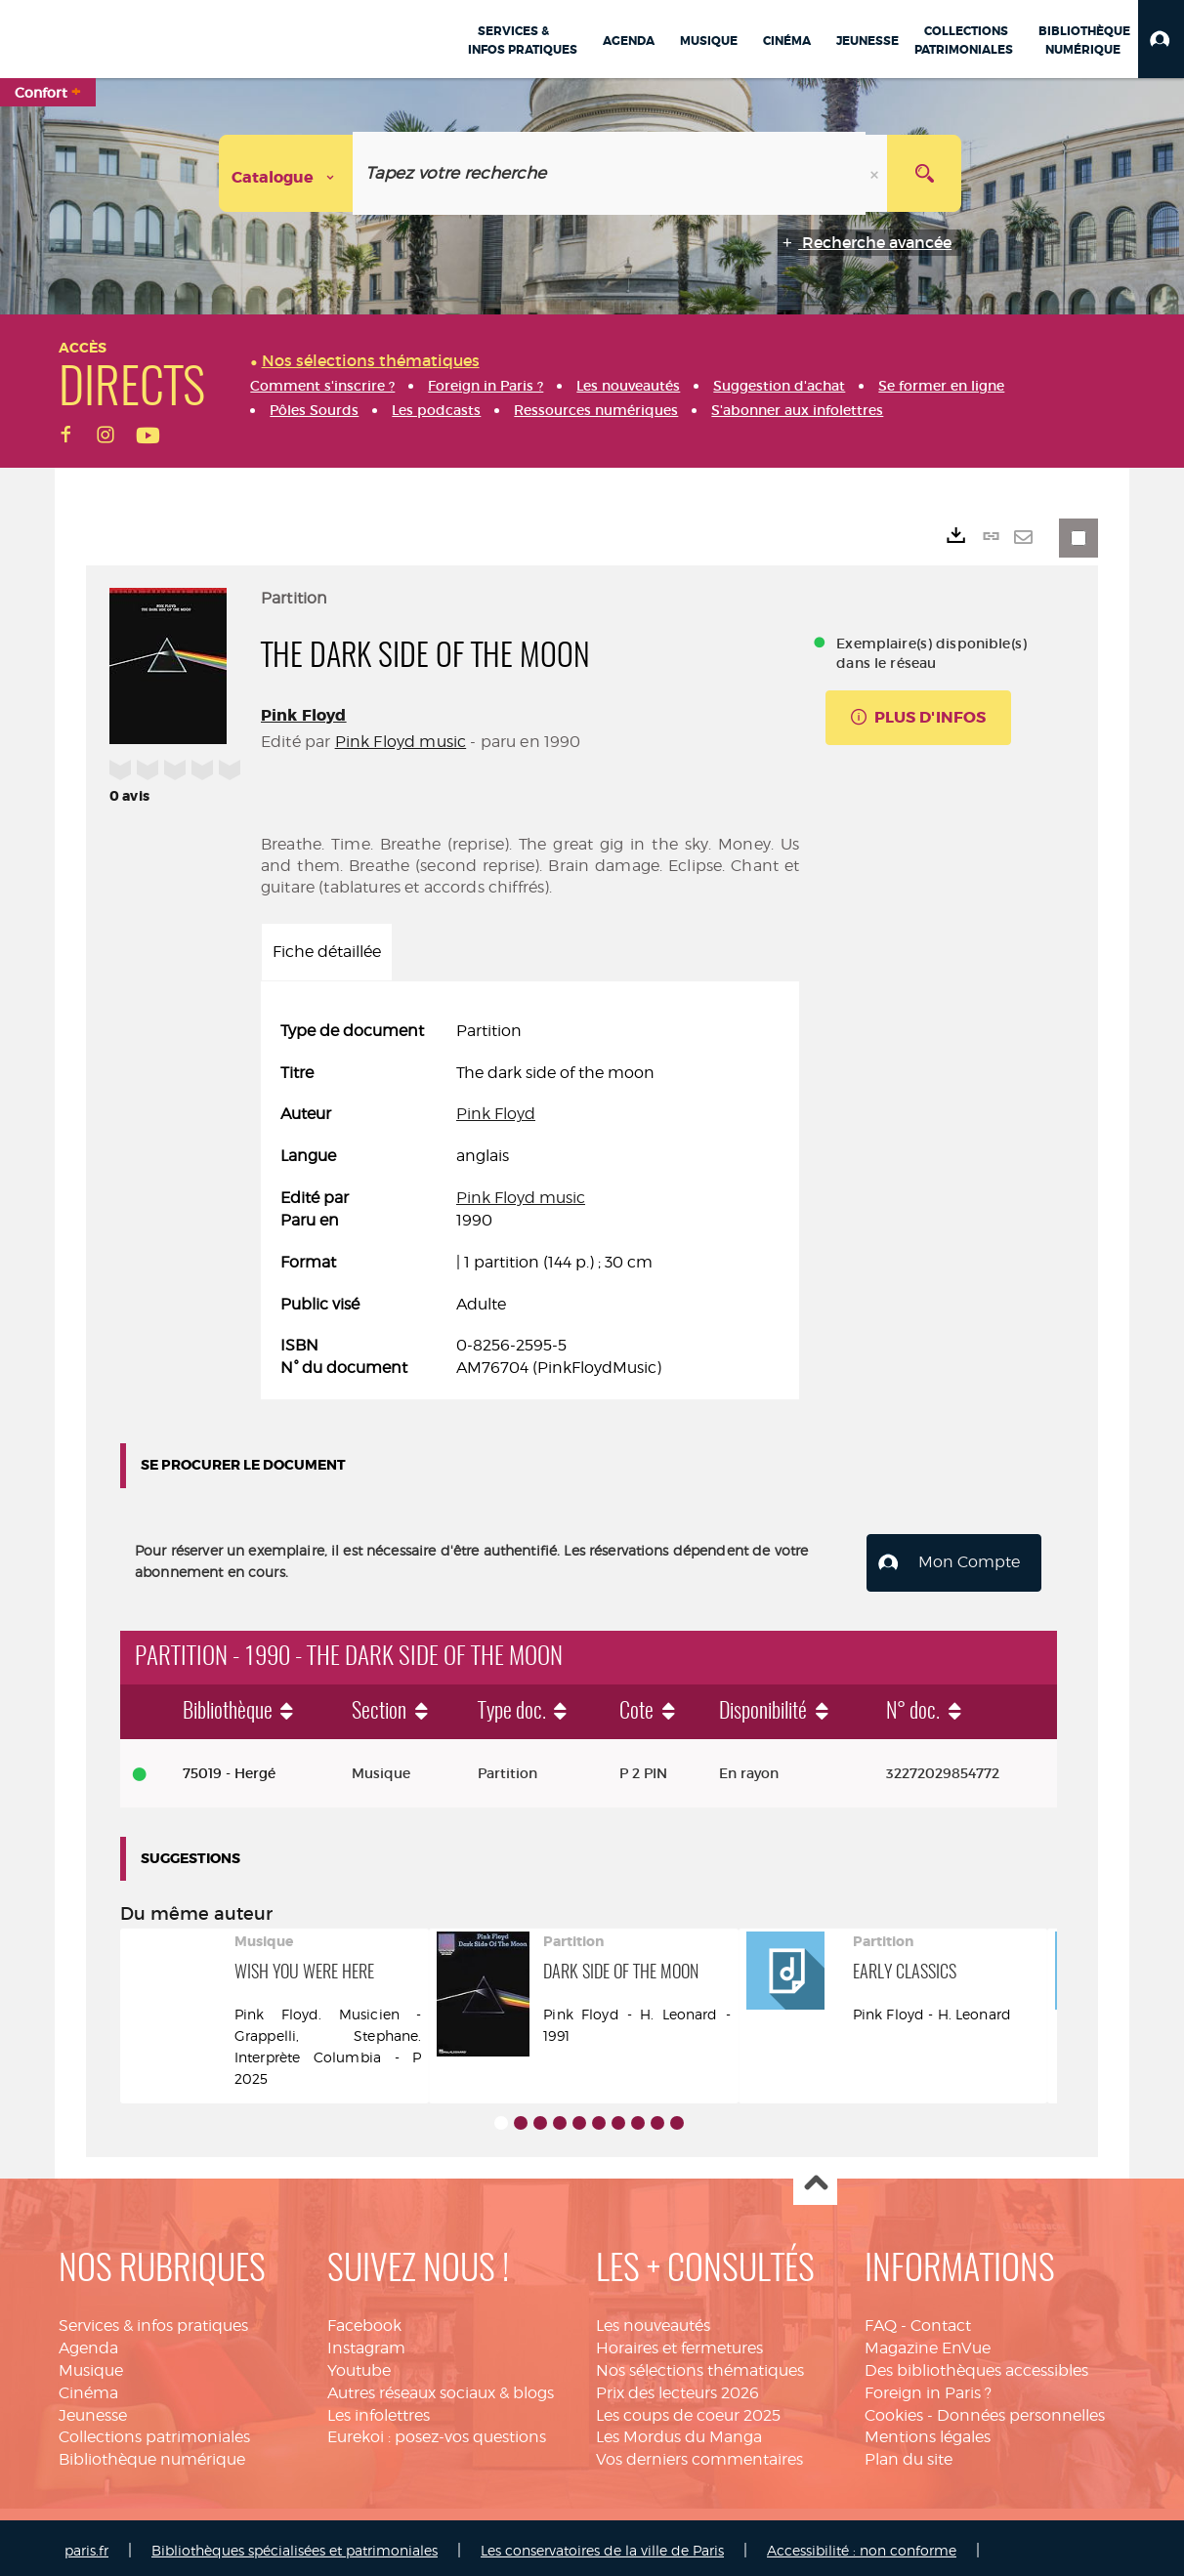 This screenshot has height=2576, width=1184. Describe the element at coordinates (153, 2319) in the screenshot. I see `Services & infos pratiques` at that location.